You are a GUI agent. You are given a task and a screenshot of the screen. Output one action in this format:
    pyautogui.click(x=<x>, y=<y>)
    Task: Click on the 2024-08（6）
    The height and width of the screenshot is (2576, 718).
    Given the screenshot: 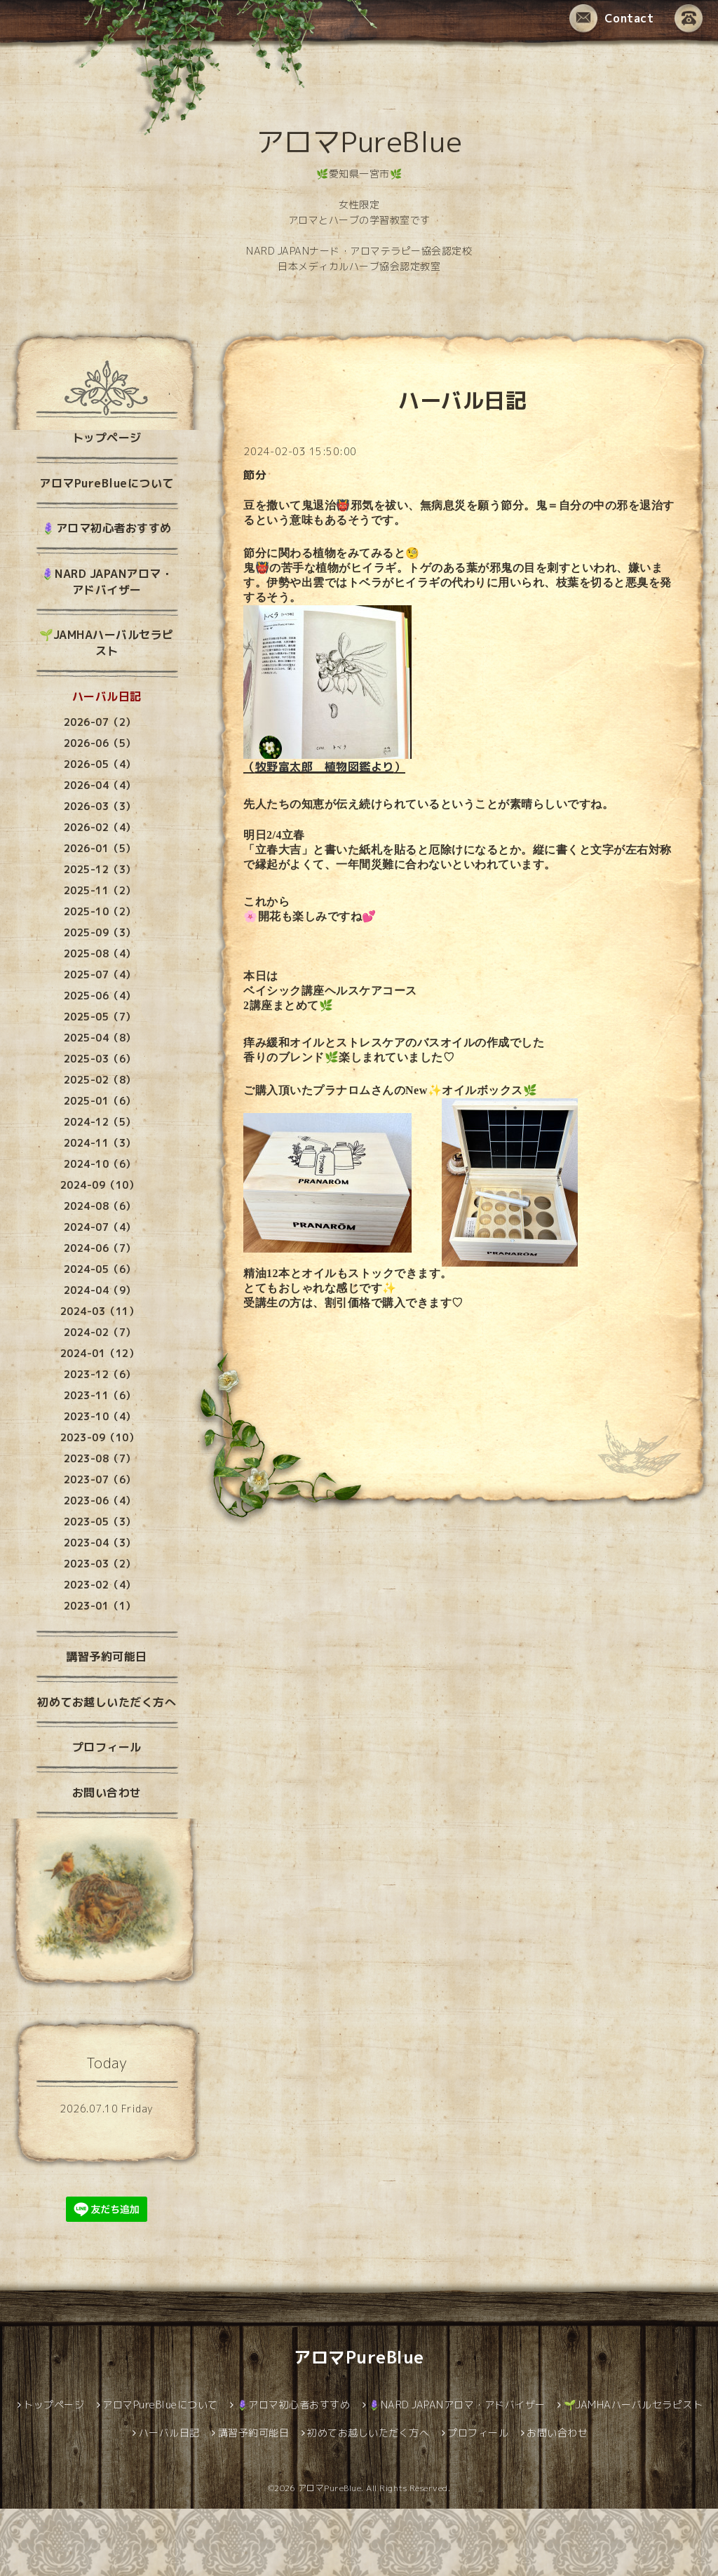 What is the action you would take?
    pyautogui.click(x=100, y=1206)
    